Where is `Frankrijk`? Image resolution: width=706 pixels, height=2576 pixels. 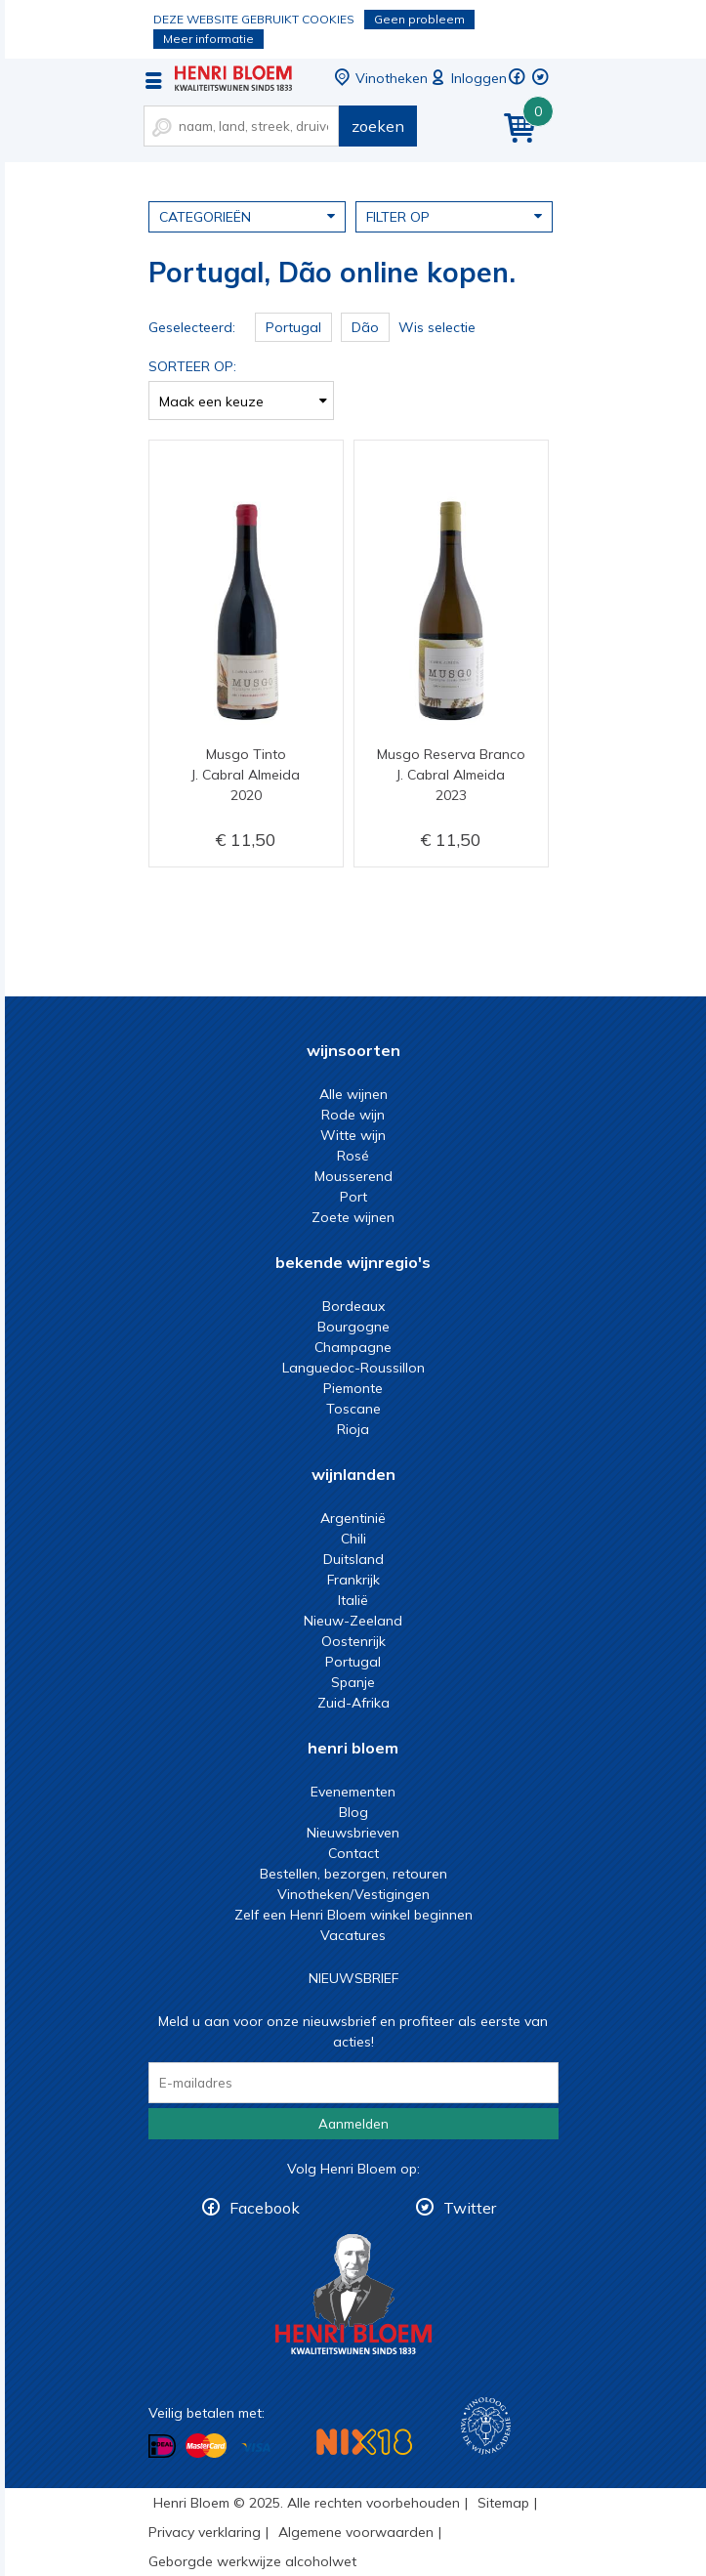
Frankrijk is located at coordinates (353, 1579).